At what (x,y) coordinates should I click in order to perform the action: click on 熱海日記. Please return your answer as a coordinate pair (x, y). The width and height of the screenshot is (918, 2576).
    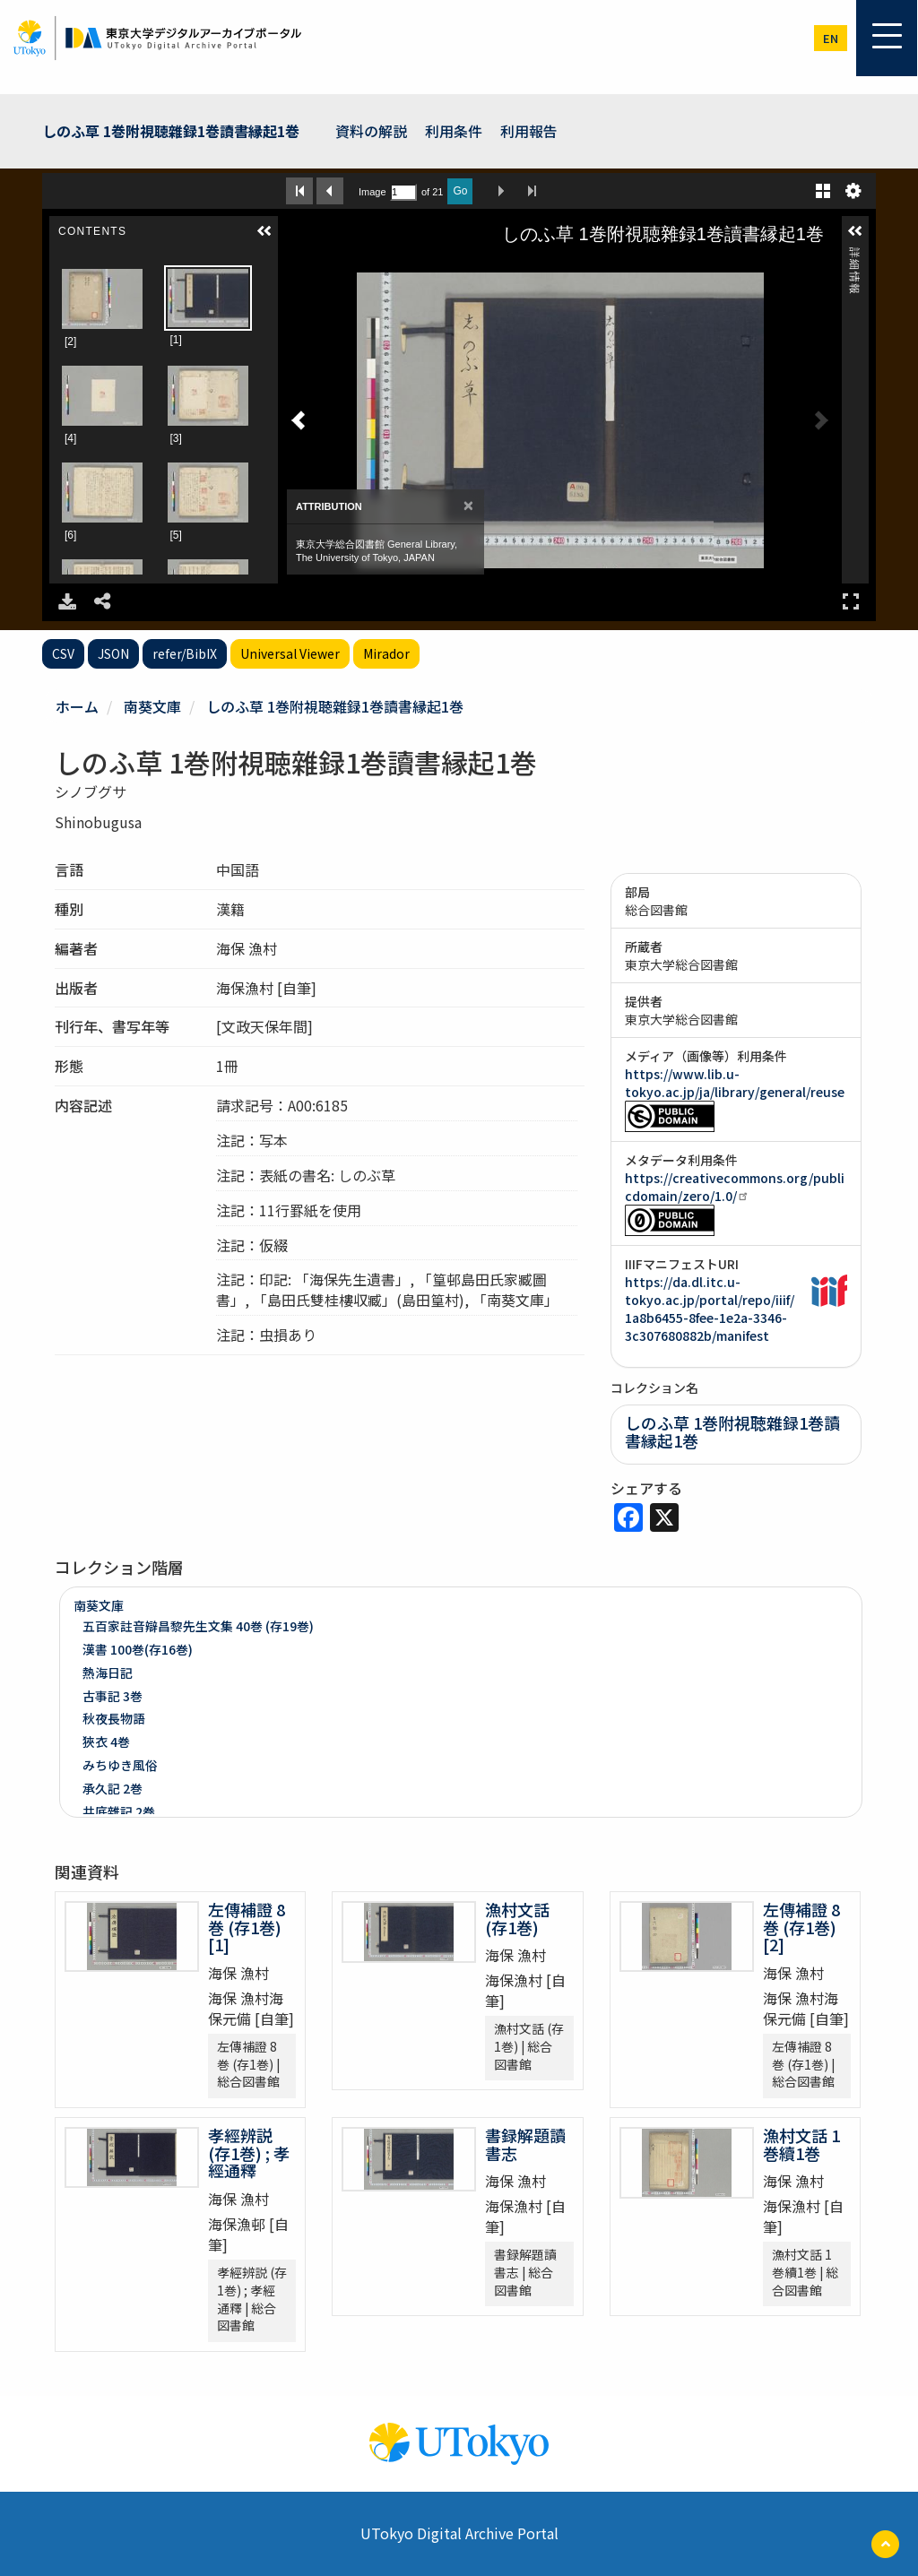
    Looking at the image, I should click on (107, 1672).